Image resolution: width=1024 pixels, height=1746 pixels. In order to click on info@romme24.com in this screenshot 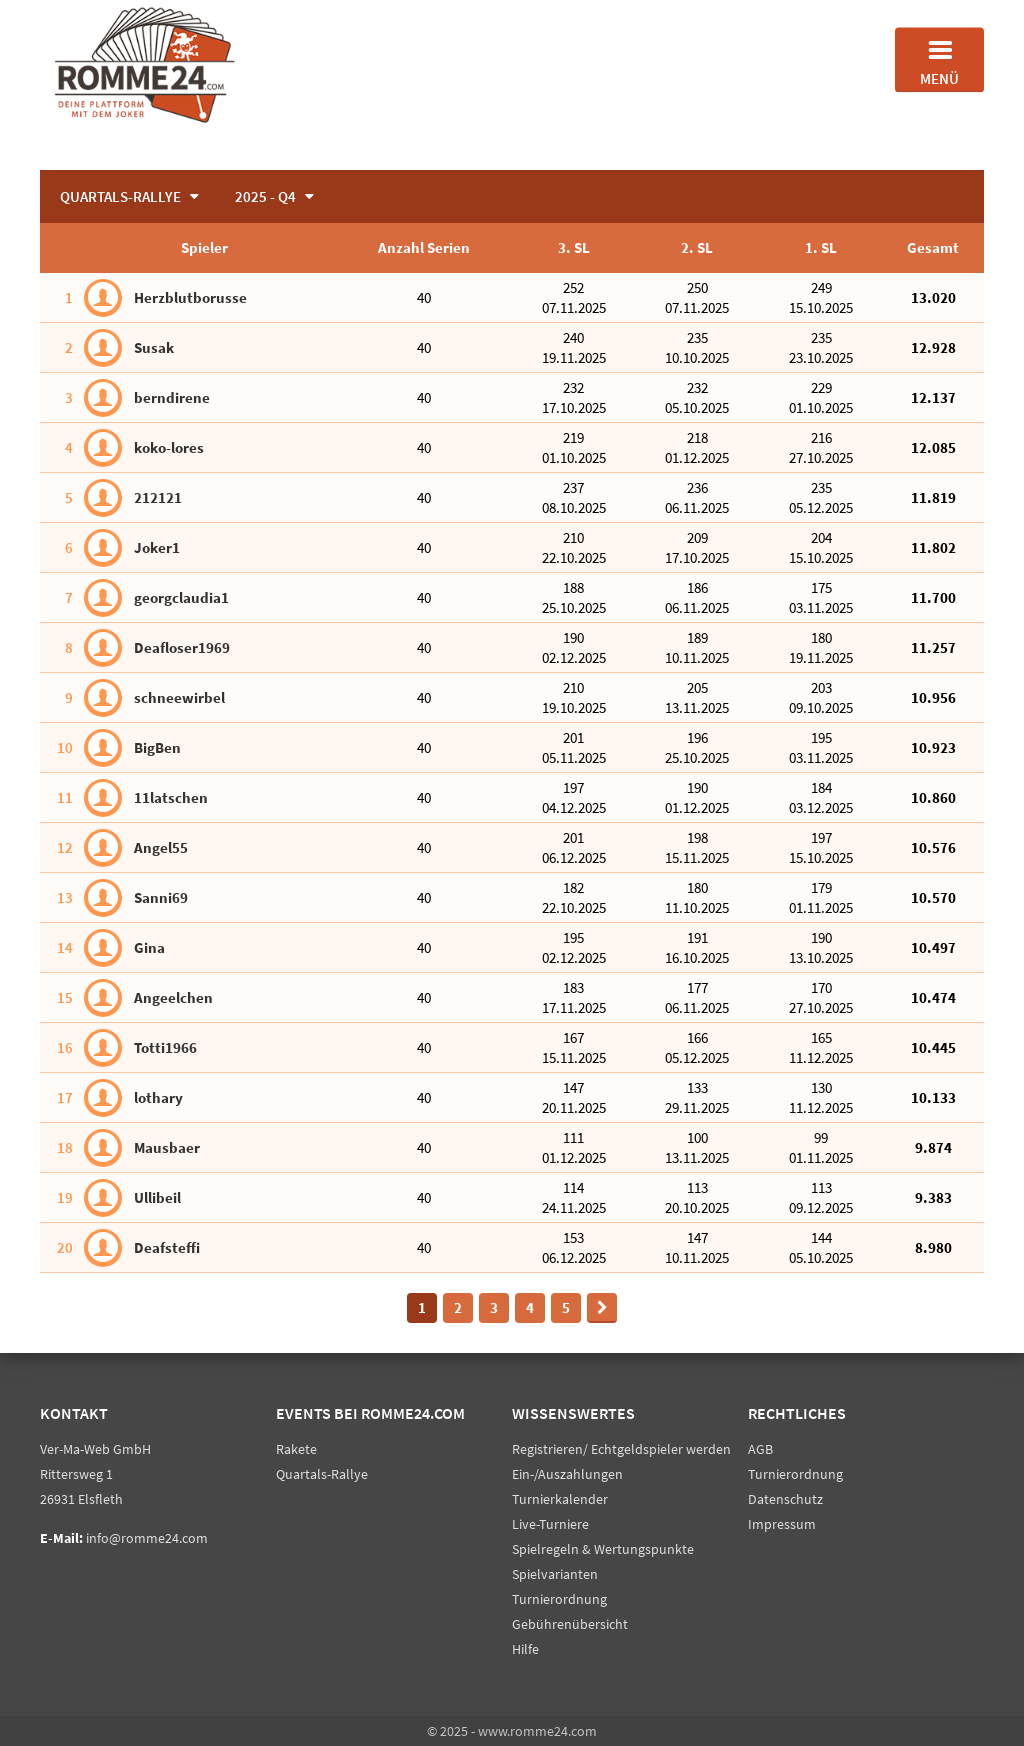, I will do `click(147, 1538)`.